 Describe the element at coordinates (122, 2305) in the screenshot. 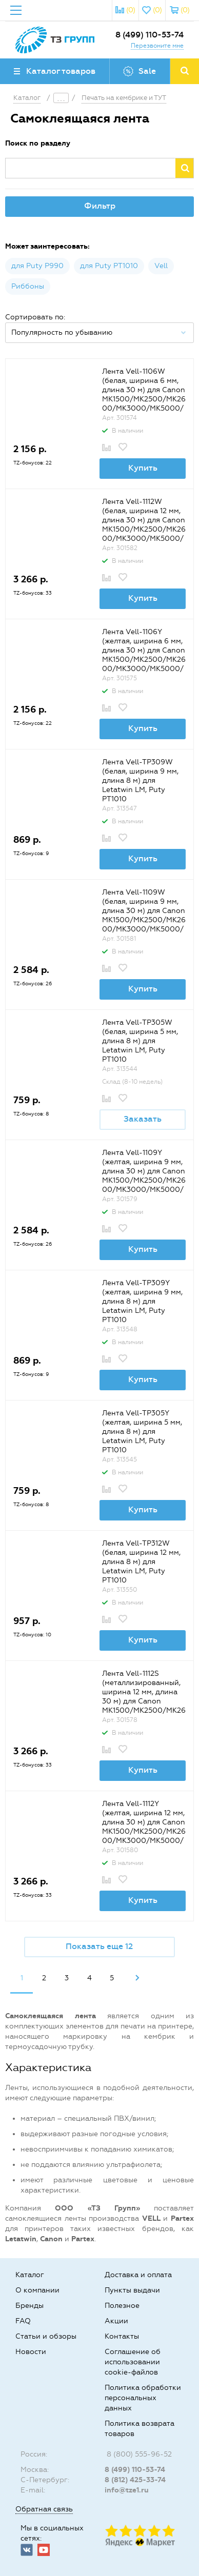

I see `Полезное` at that location.